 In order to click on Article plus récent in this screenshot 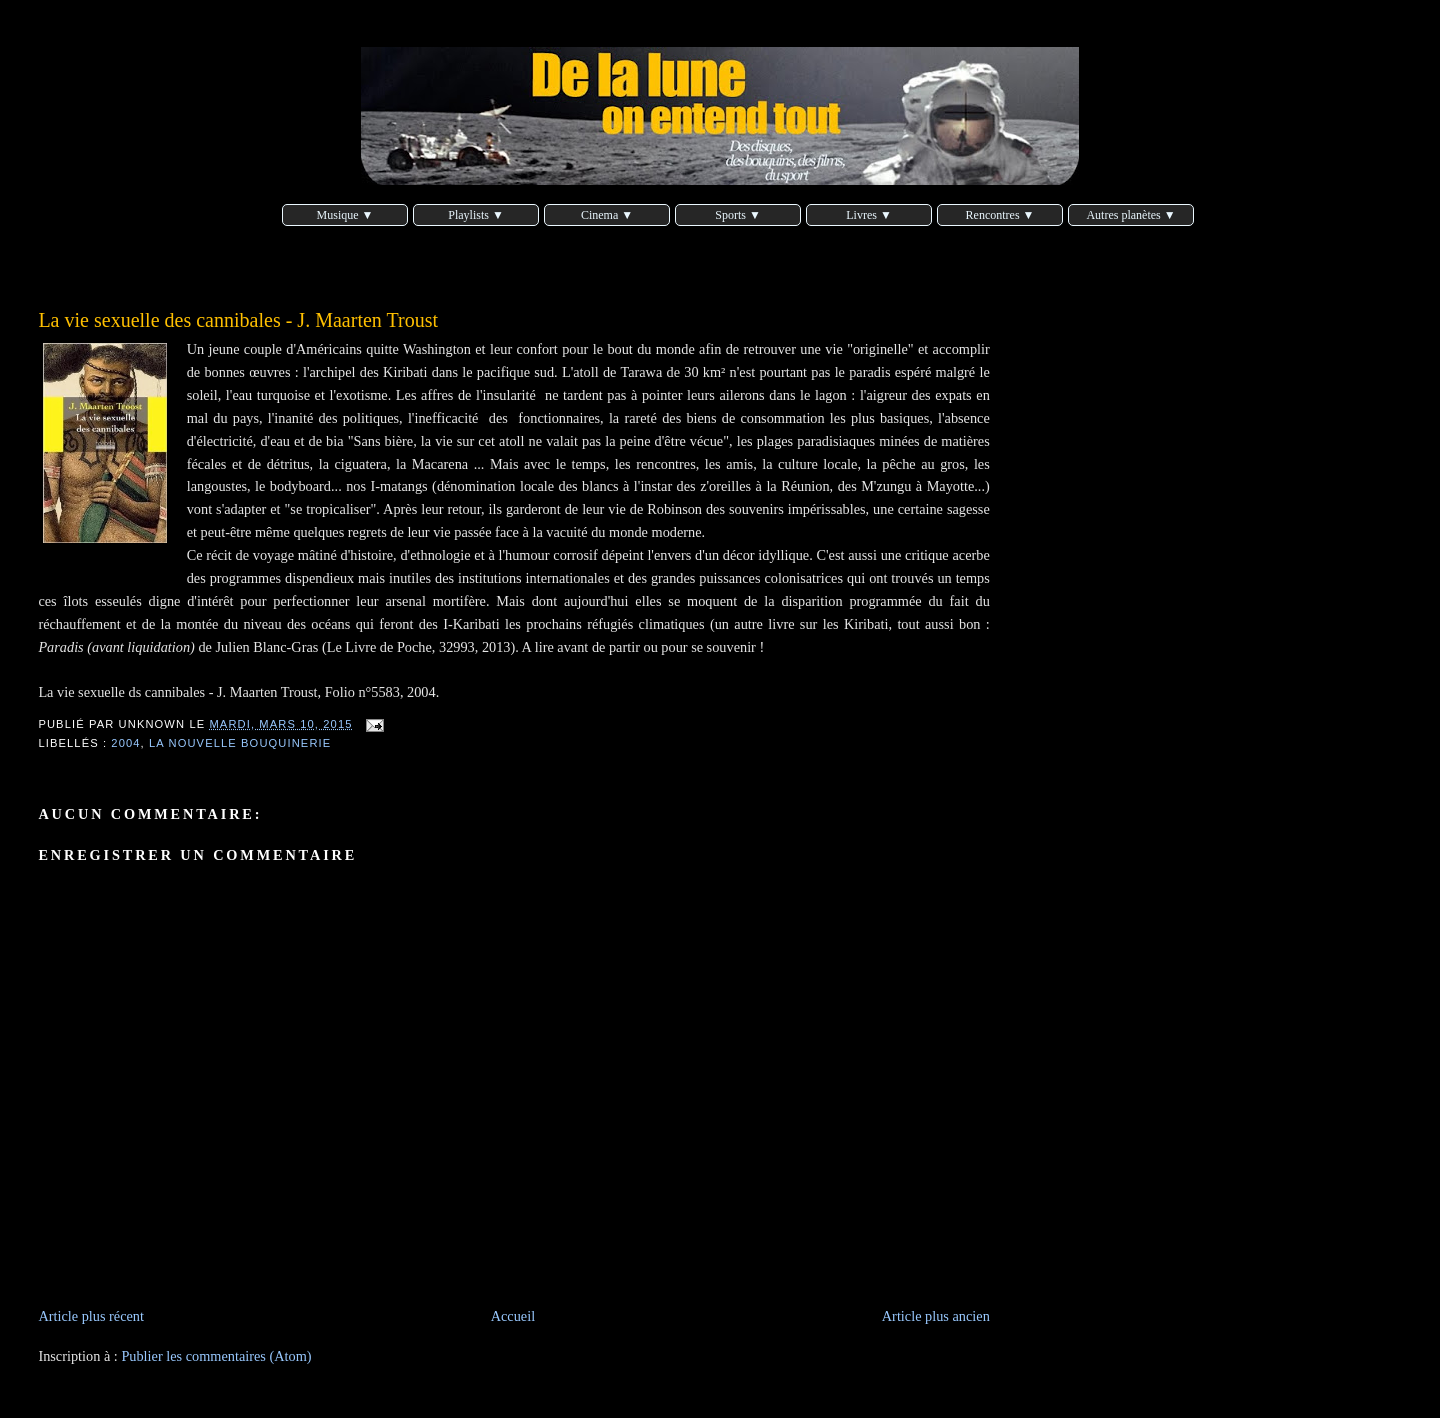, I will do `click(91, 1316)`.